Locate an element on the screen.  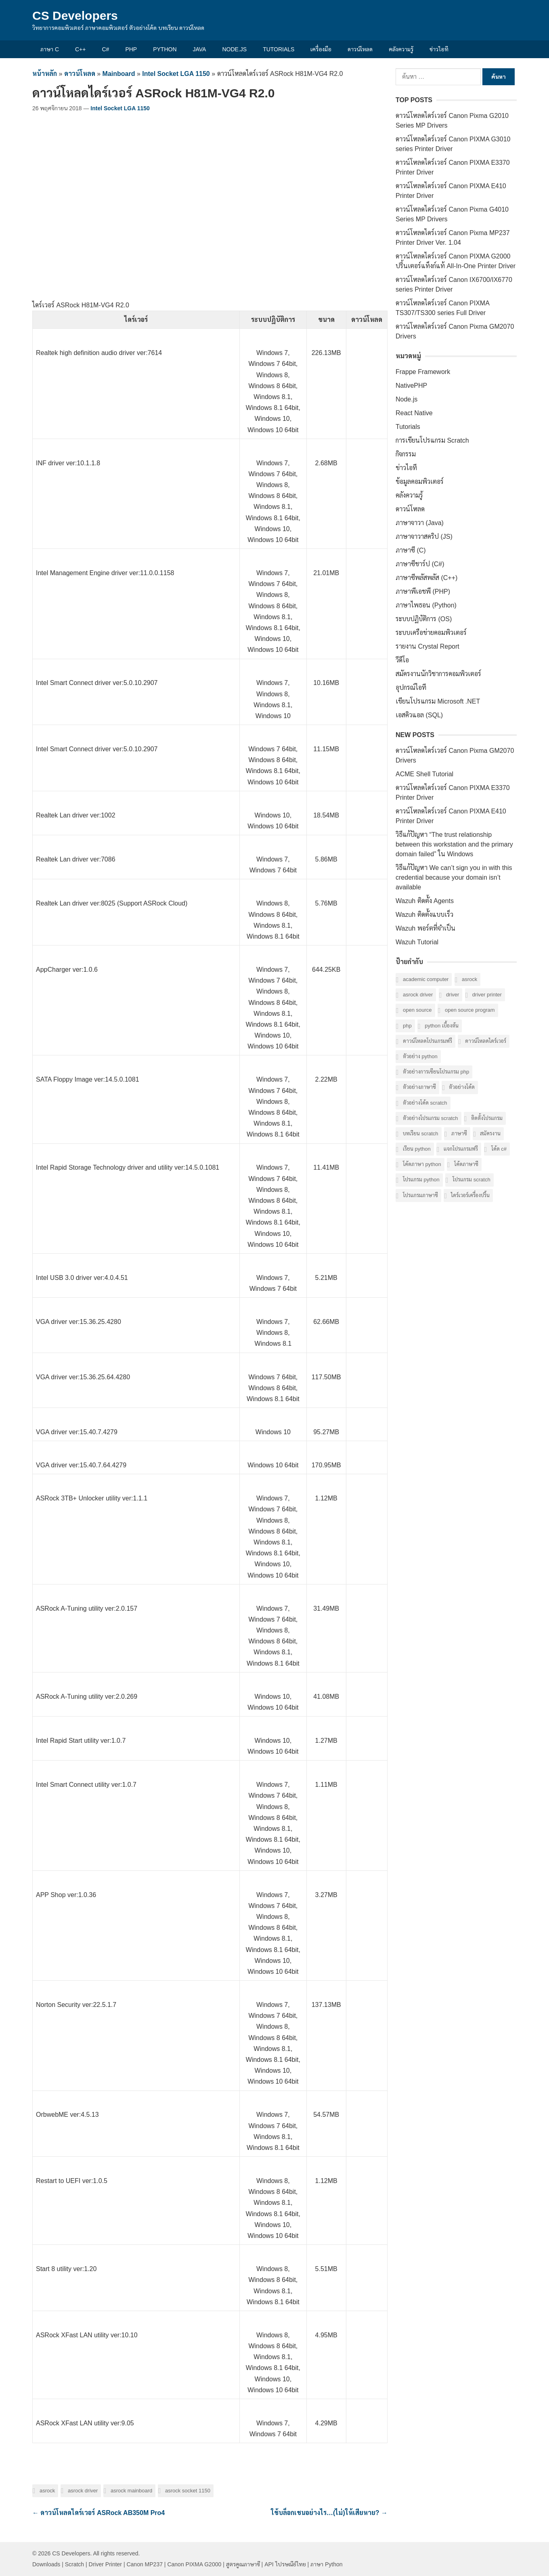
Frappe Framework is located at coordinates (423, 371).